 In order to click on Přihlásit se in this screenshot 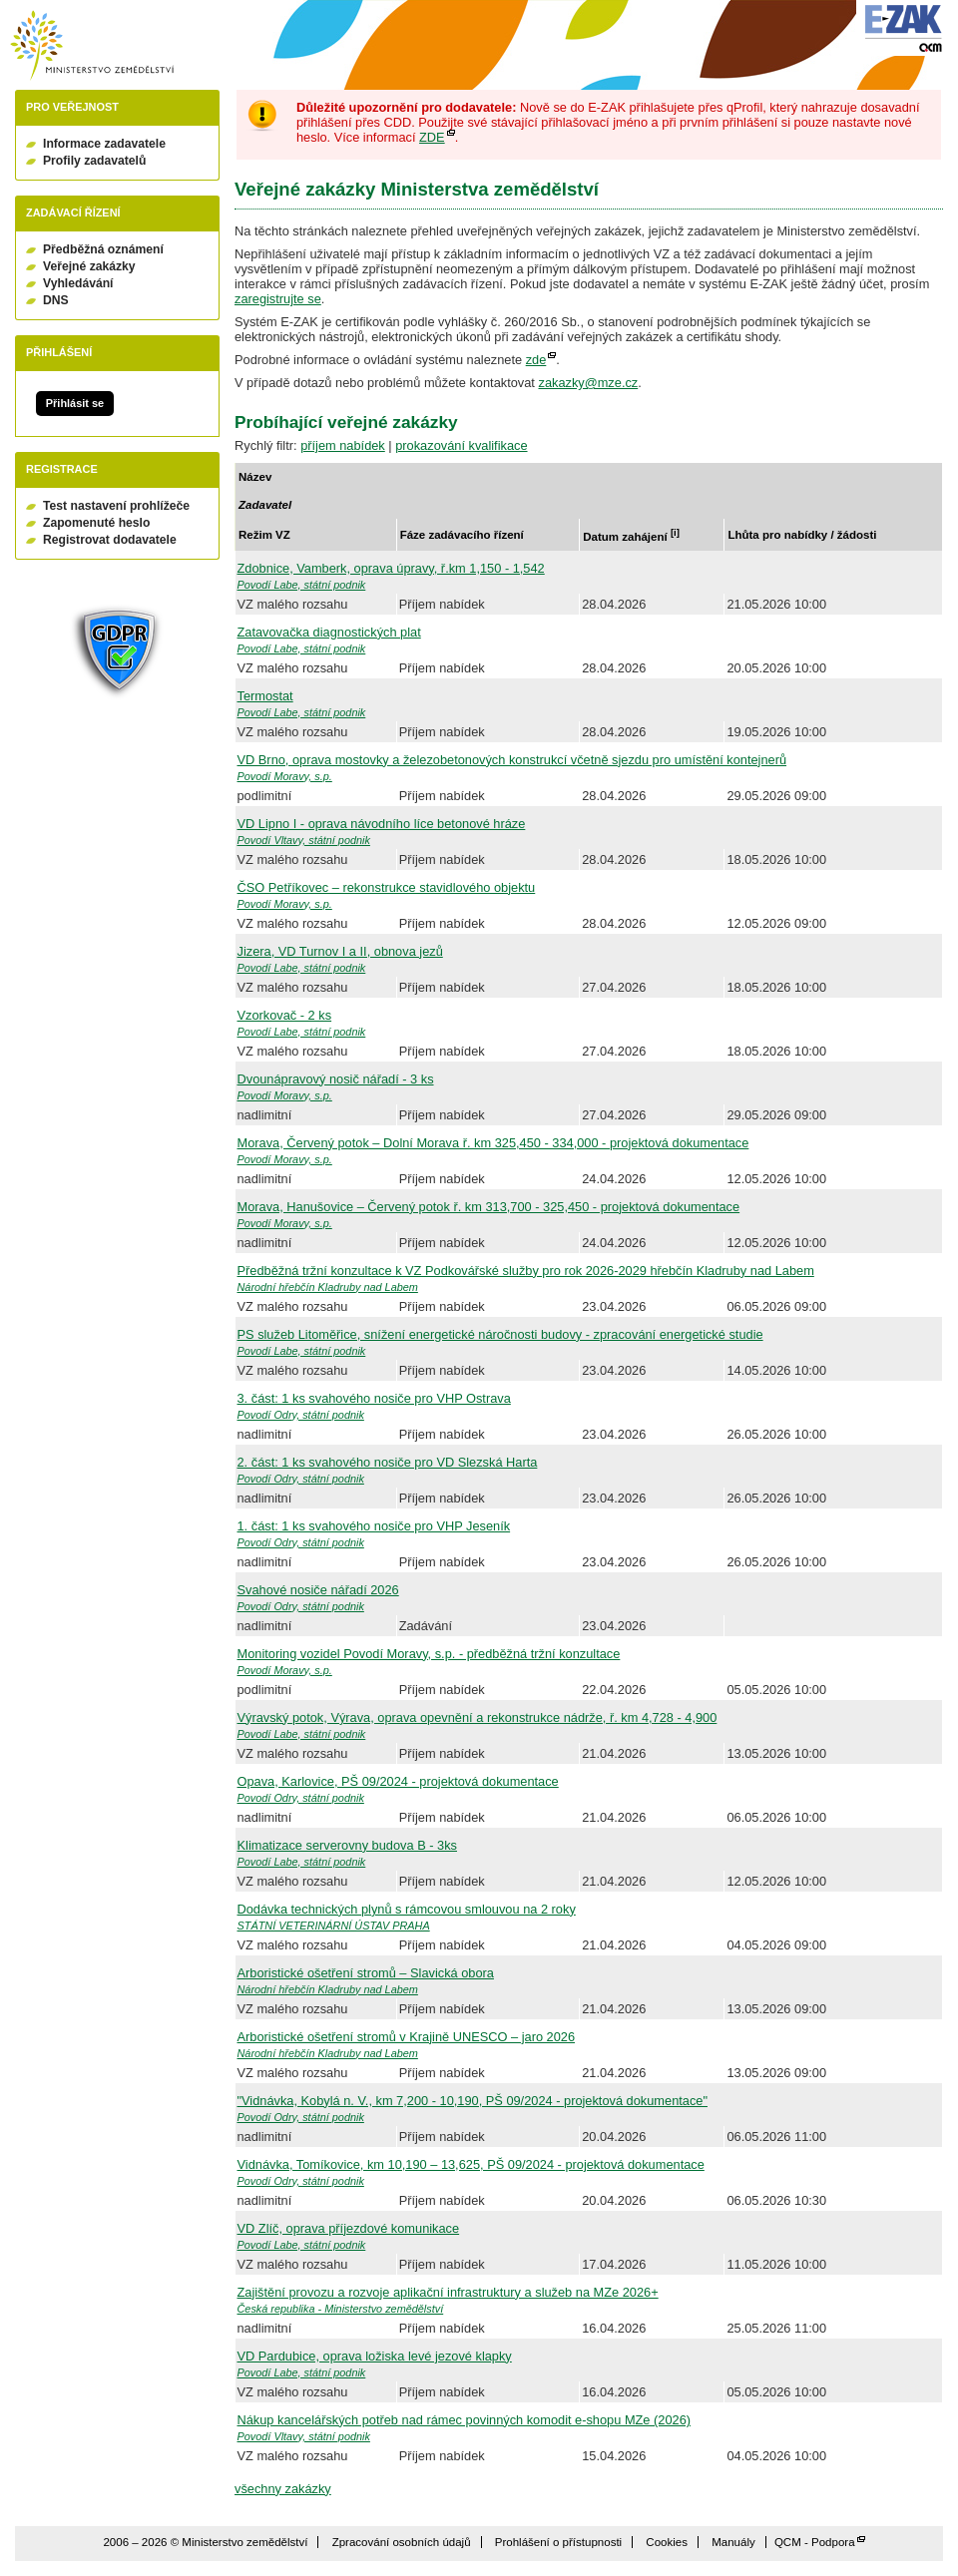, I will do `click(75, 403)`.